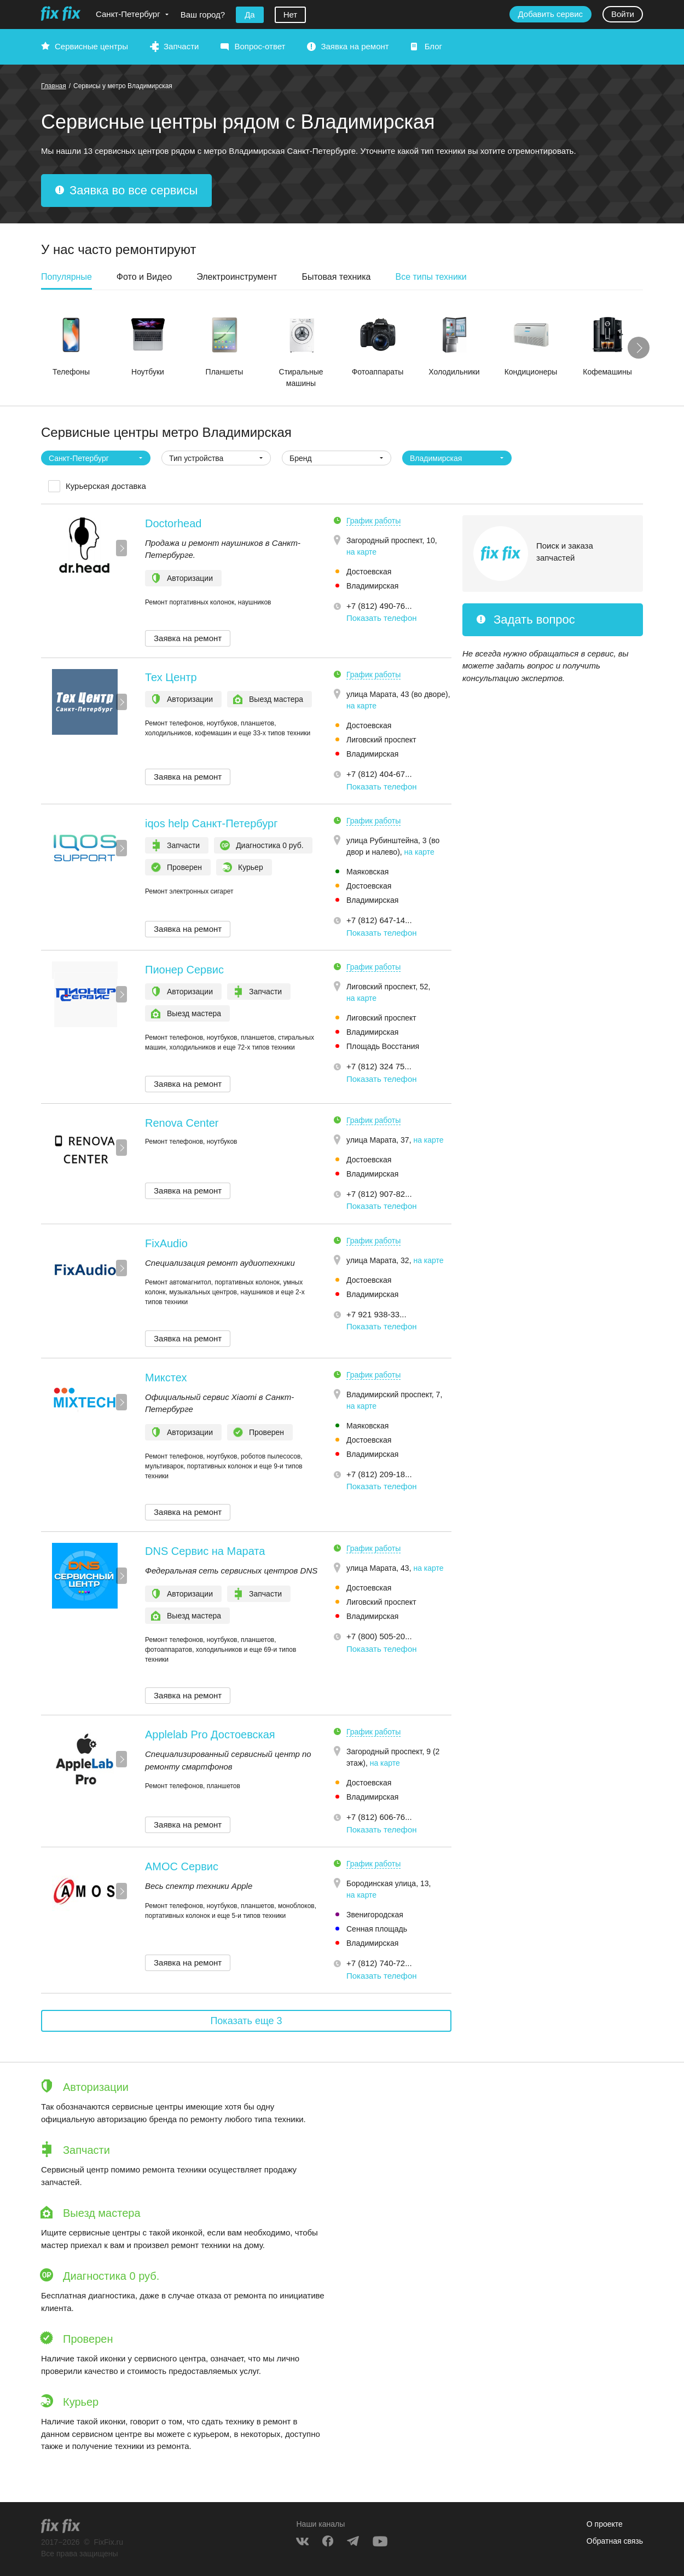  Describe the element at coordinates (171, 677) in the screenshot. I see `Тех Центр` at that location.